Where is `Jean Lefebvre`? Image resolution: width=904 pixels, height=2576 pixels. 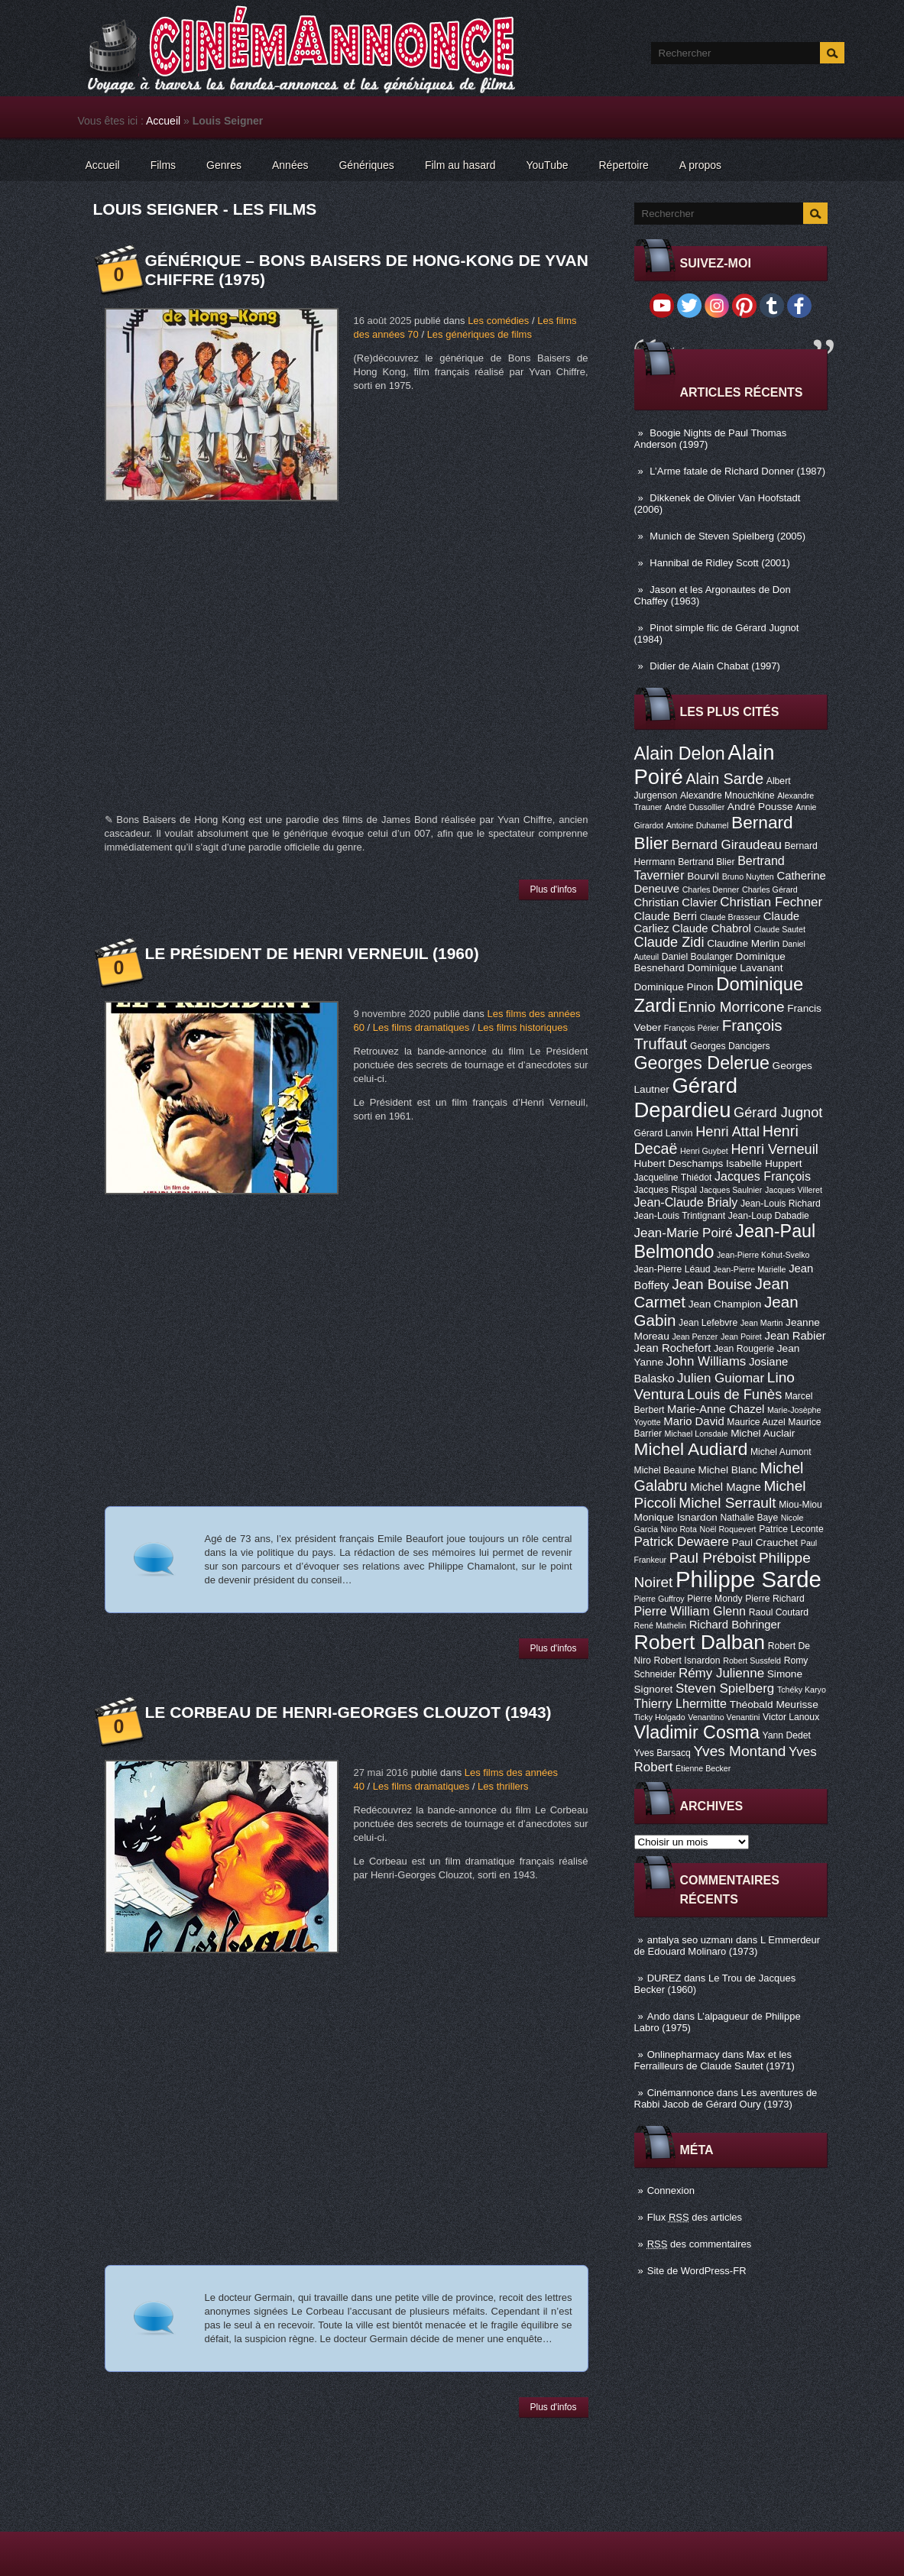 Jean Lefebvre is located at coordinates (708, 1322).